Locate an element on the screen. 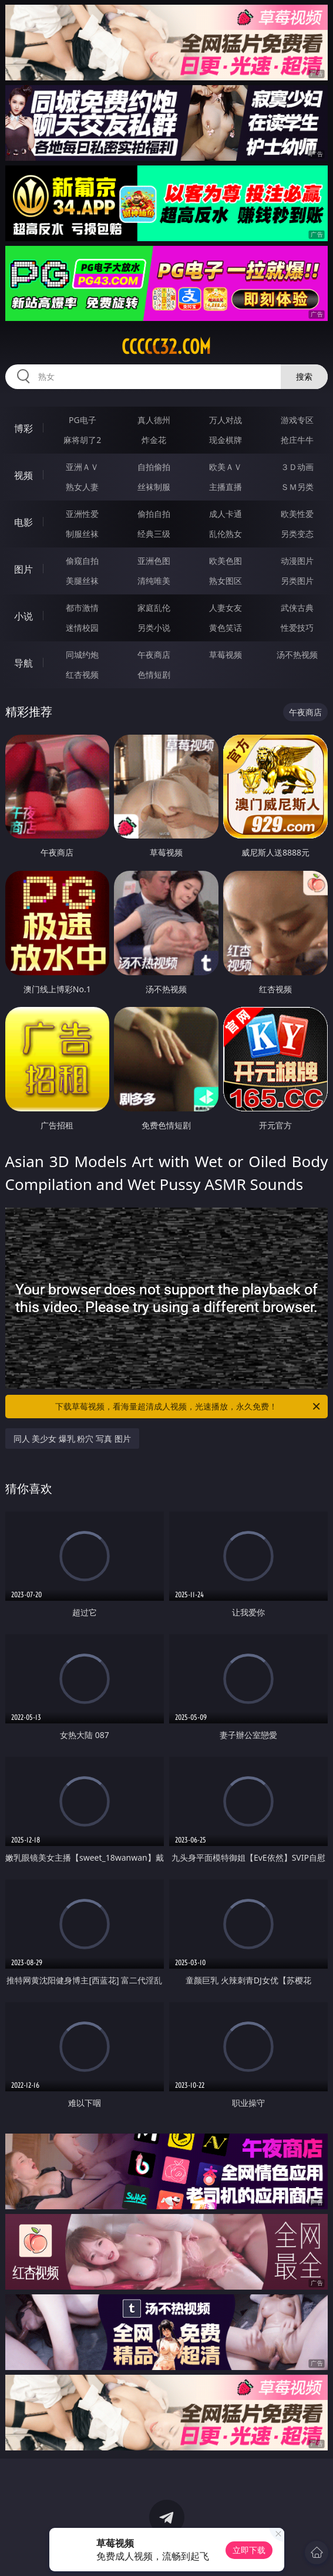 The height and width of the screenshot is (2576, 333). 草莓视频 is located at coordinates (225, 654).